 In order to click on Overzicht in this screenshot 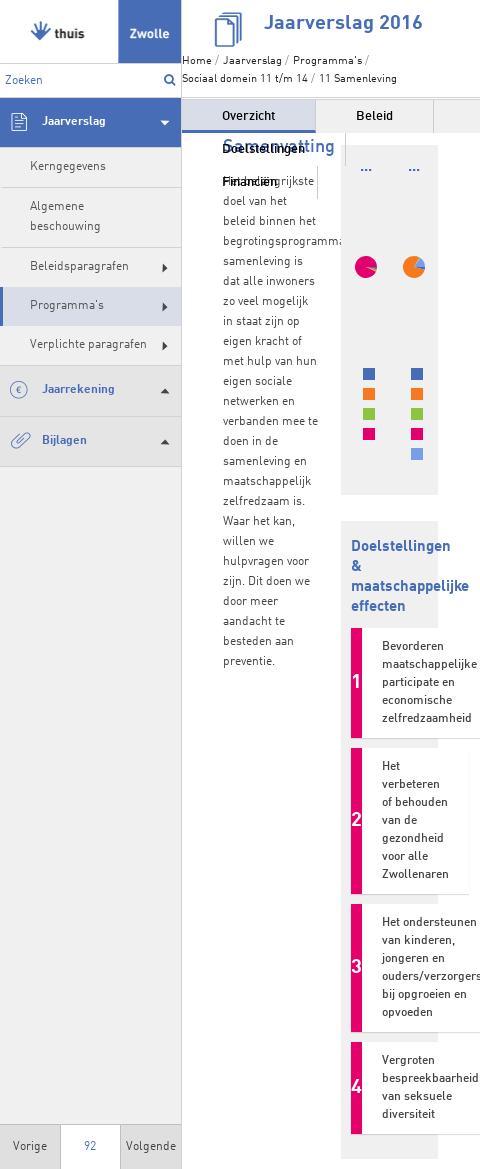, I will do `click(248, 116)`.